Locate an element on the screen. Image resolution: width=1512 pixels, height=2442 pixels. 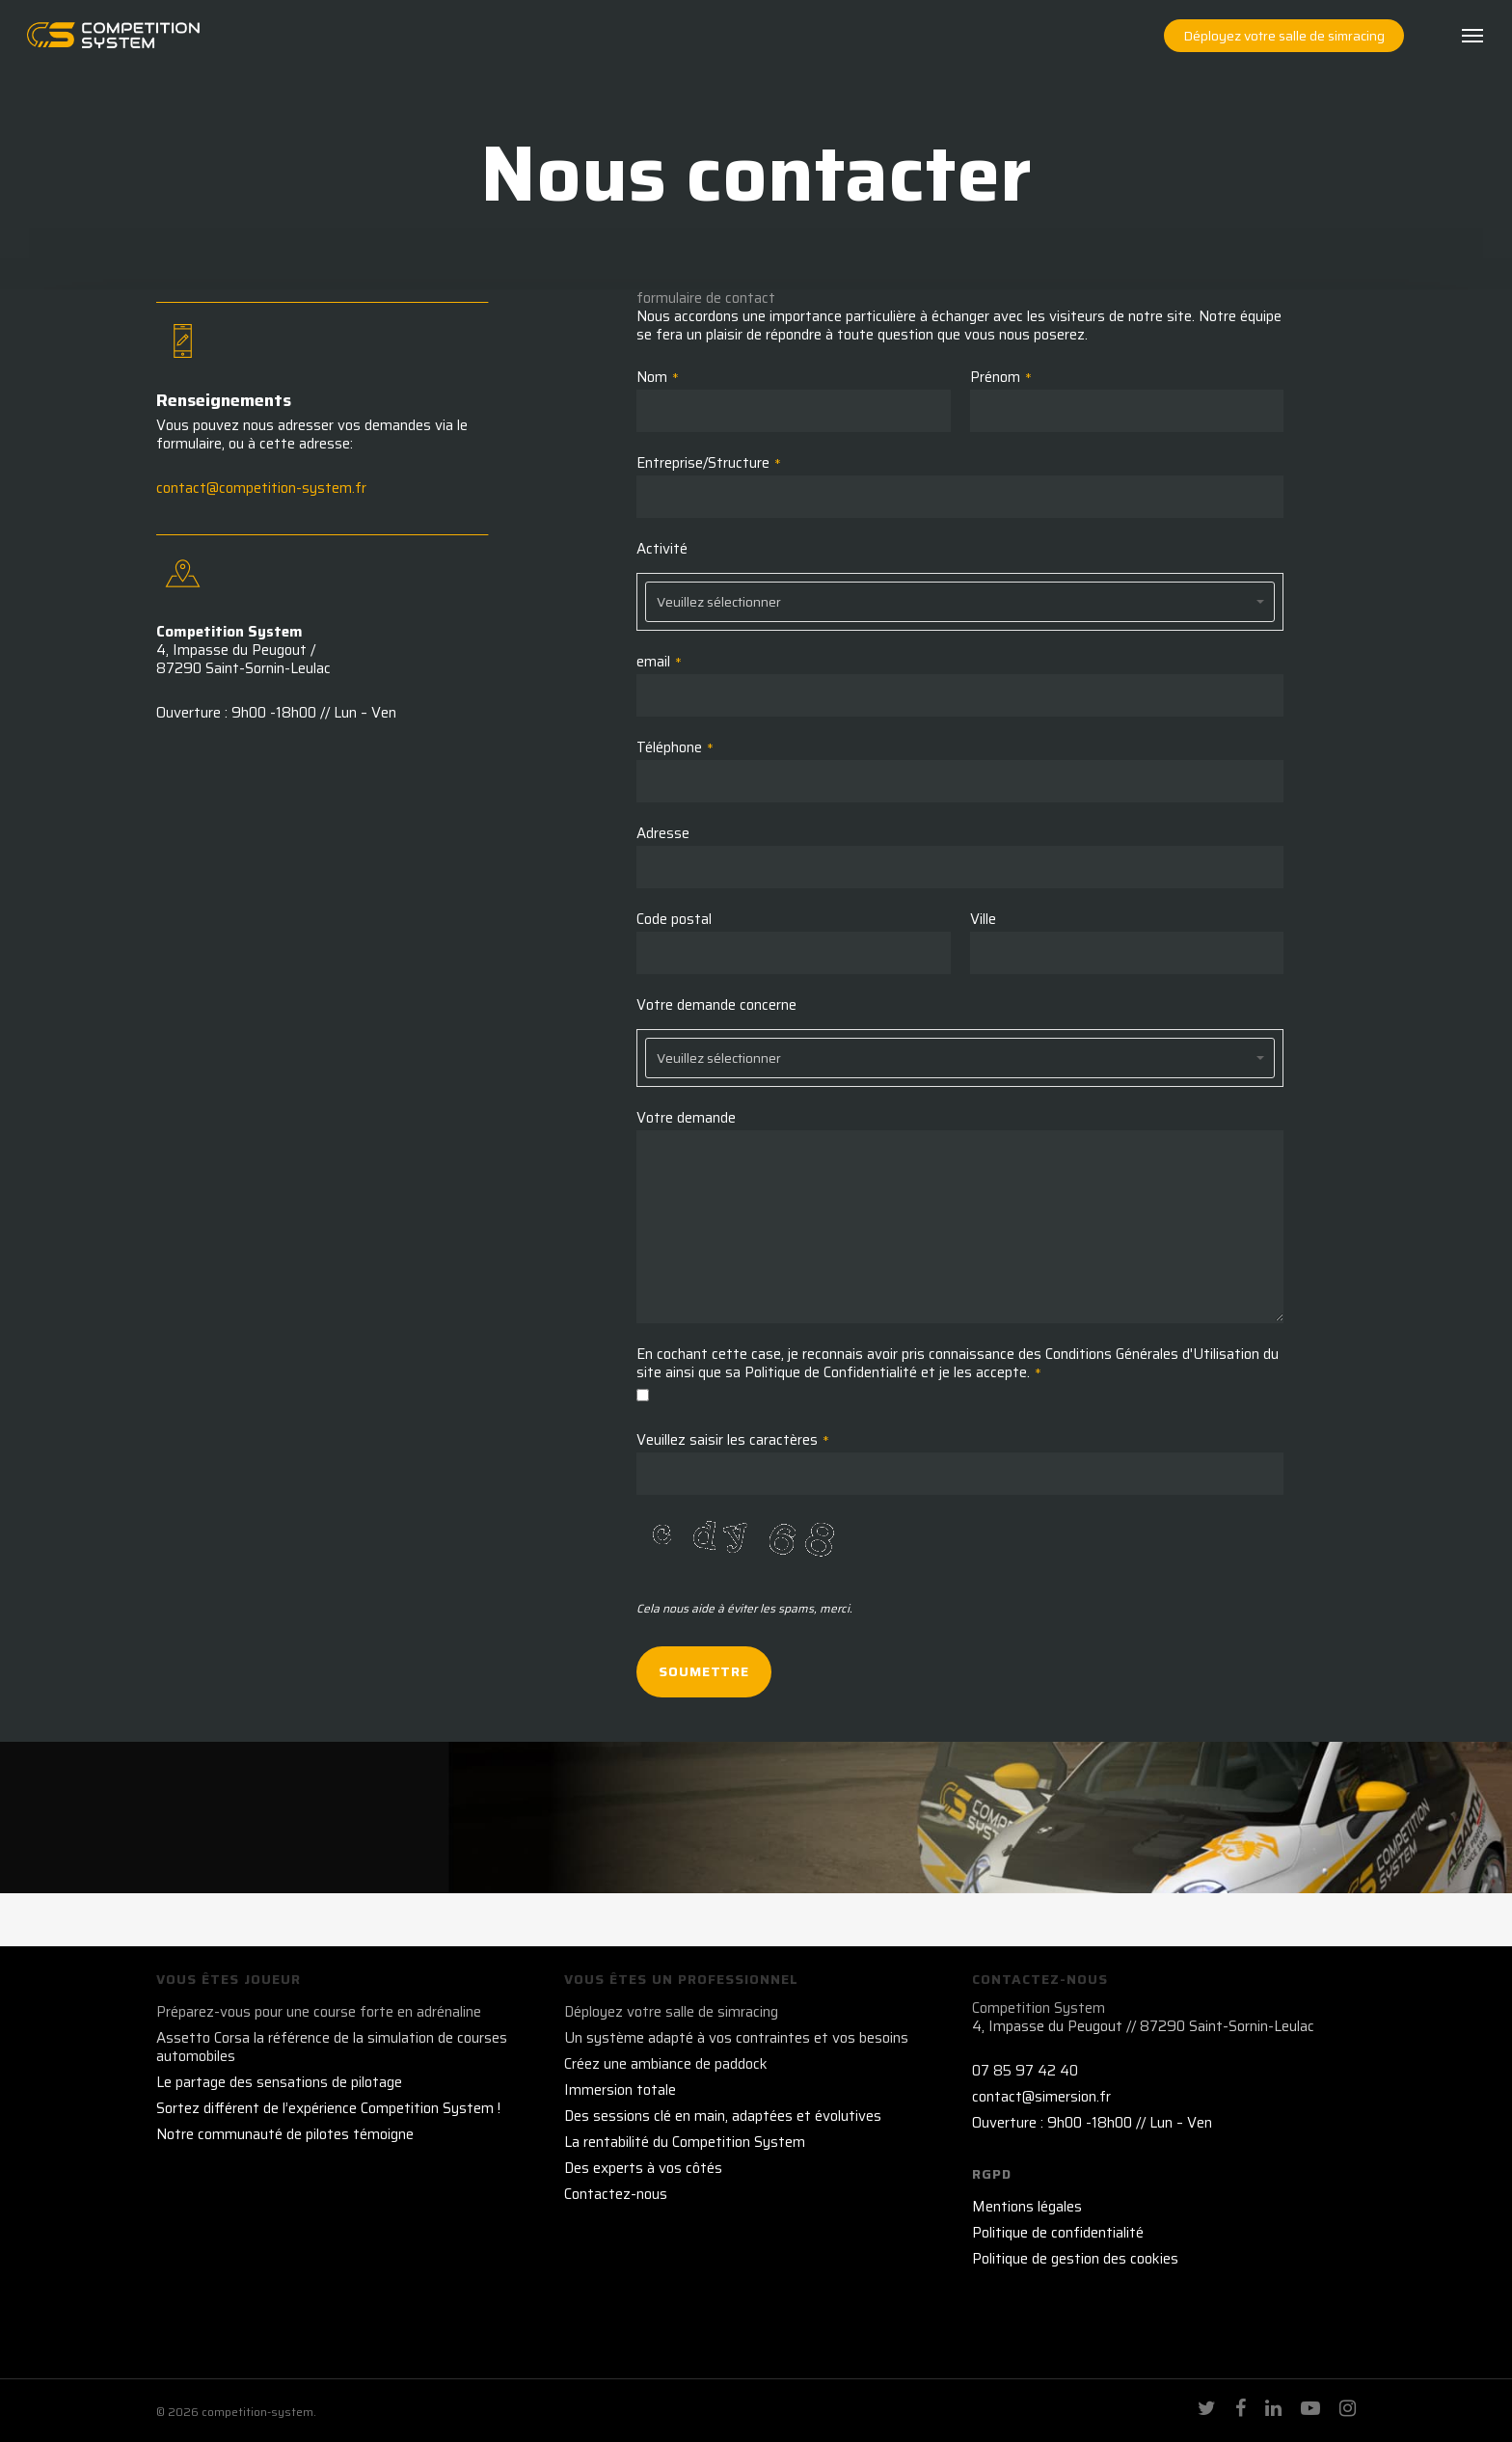
Téléphone is located at coordinates (675, 748).